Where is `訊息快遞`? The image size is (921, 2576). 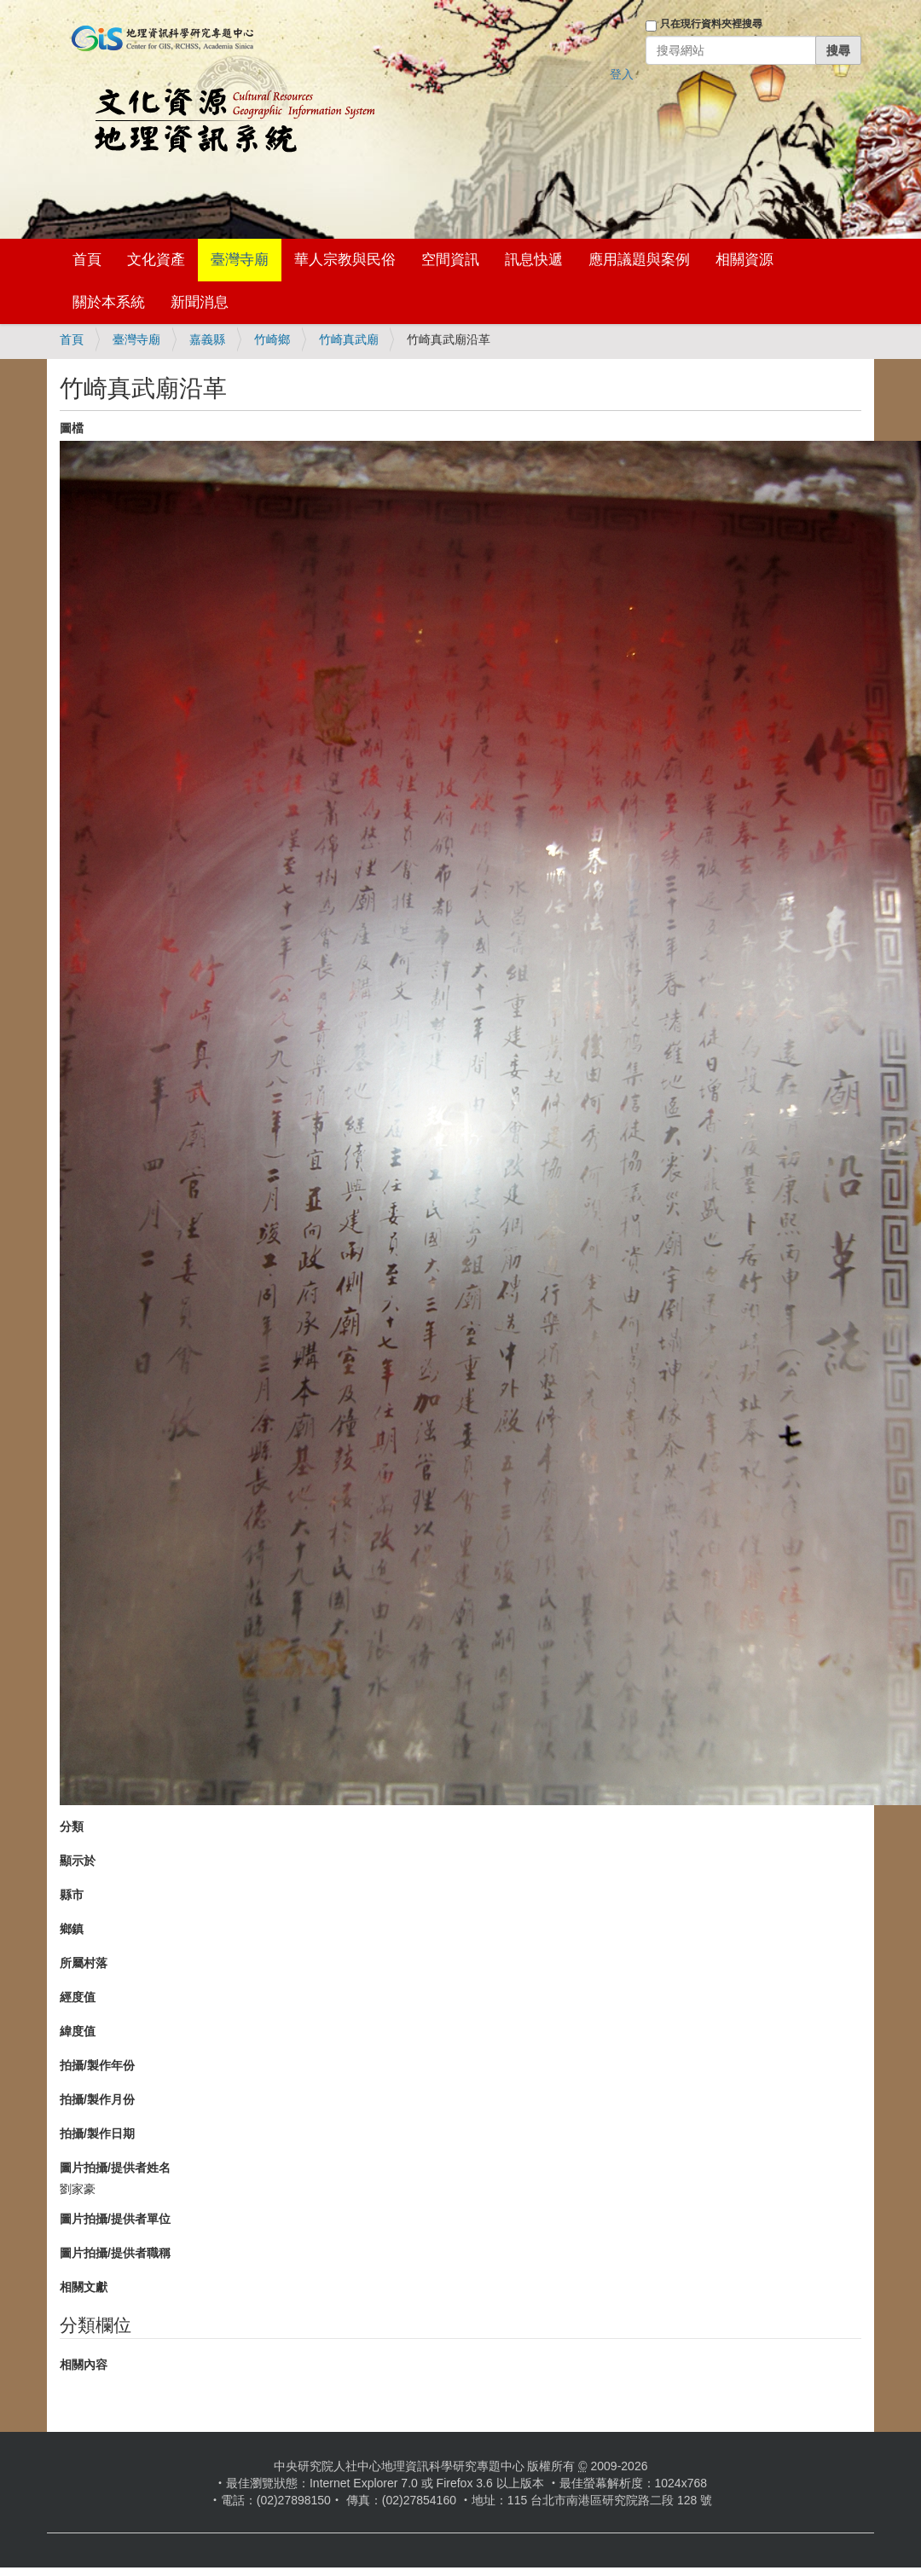
訊息快遞 is located at coordinates (534, 260).